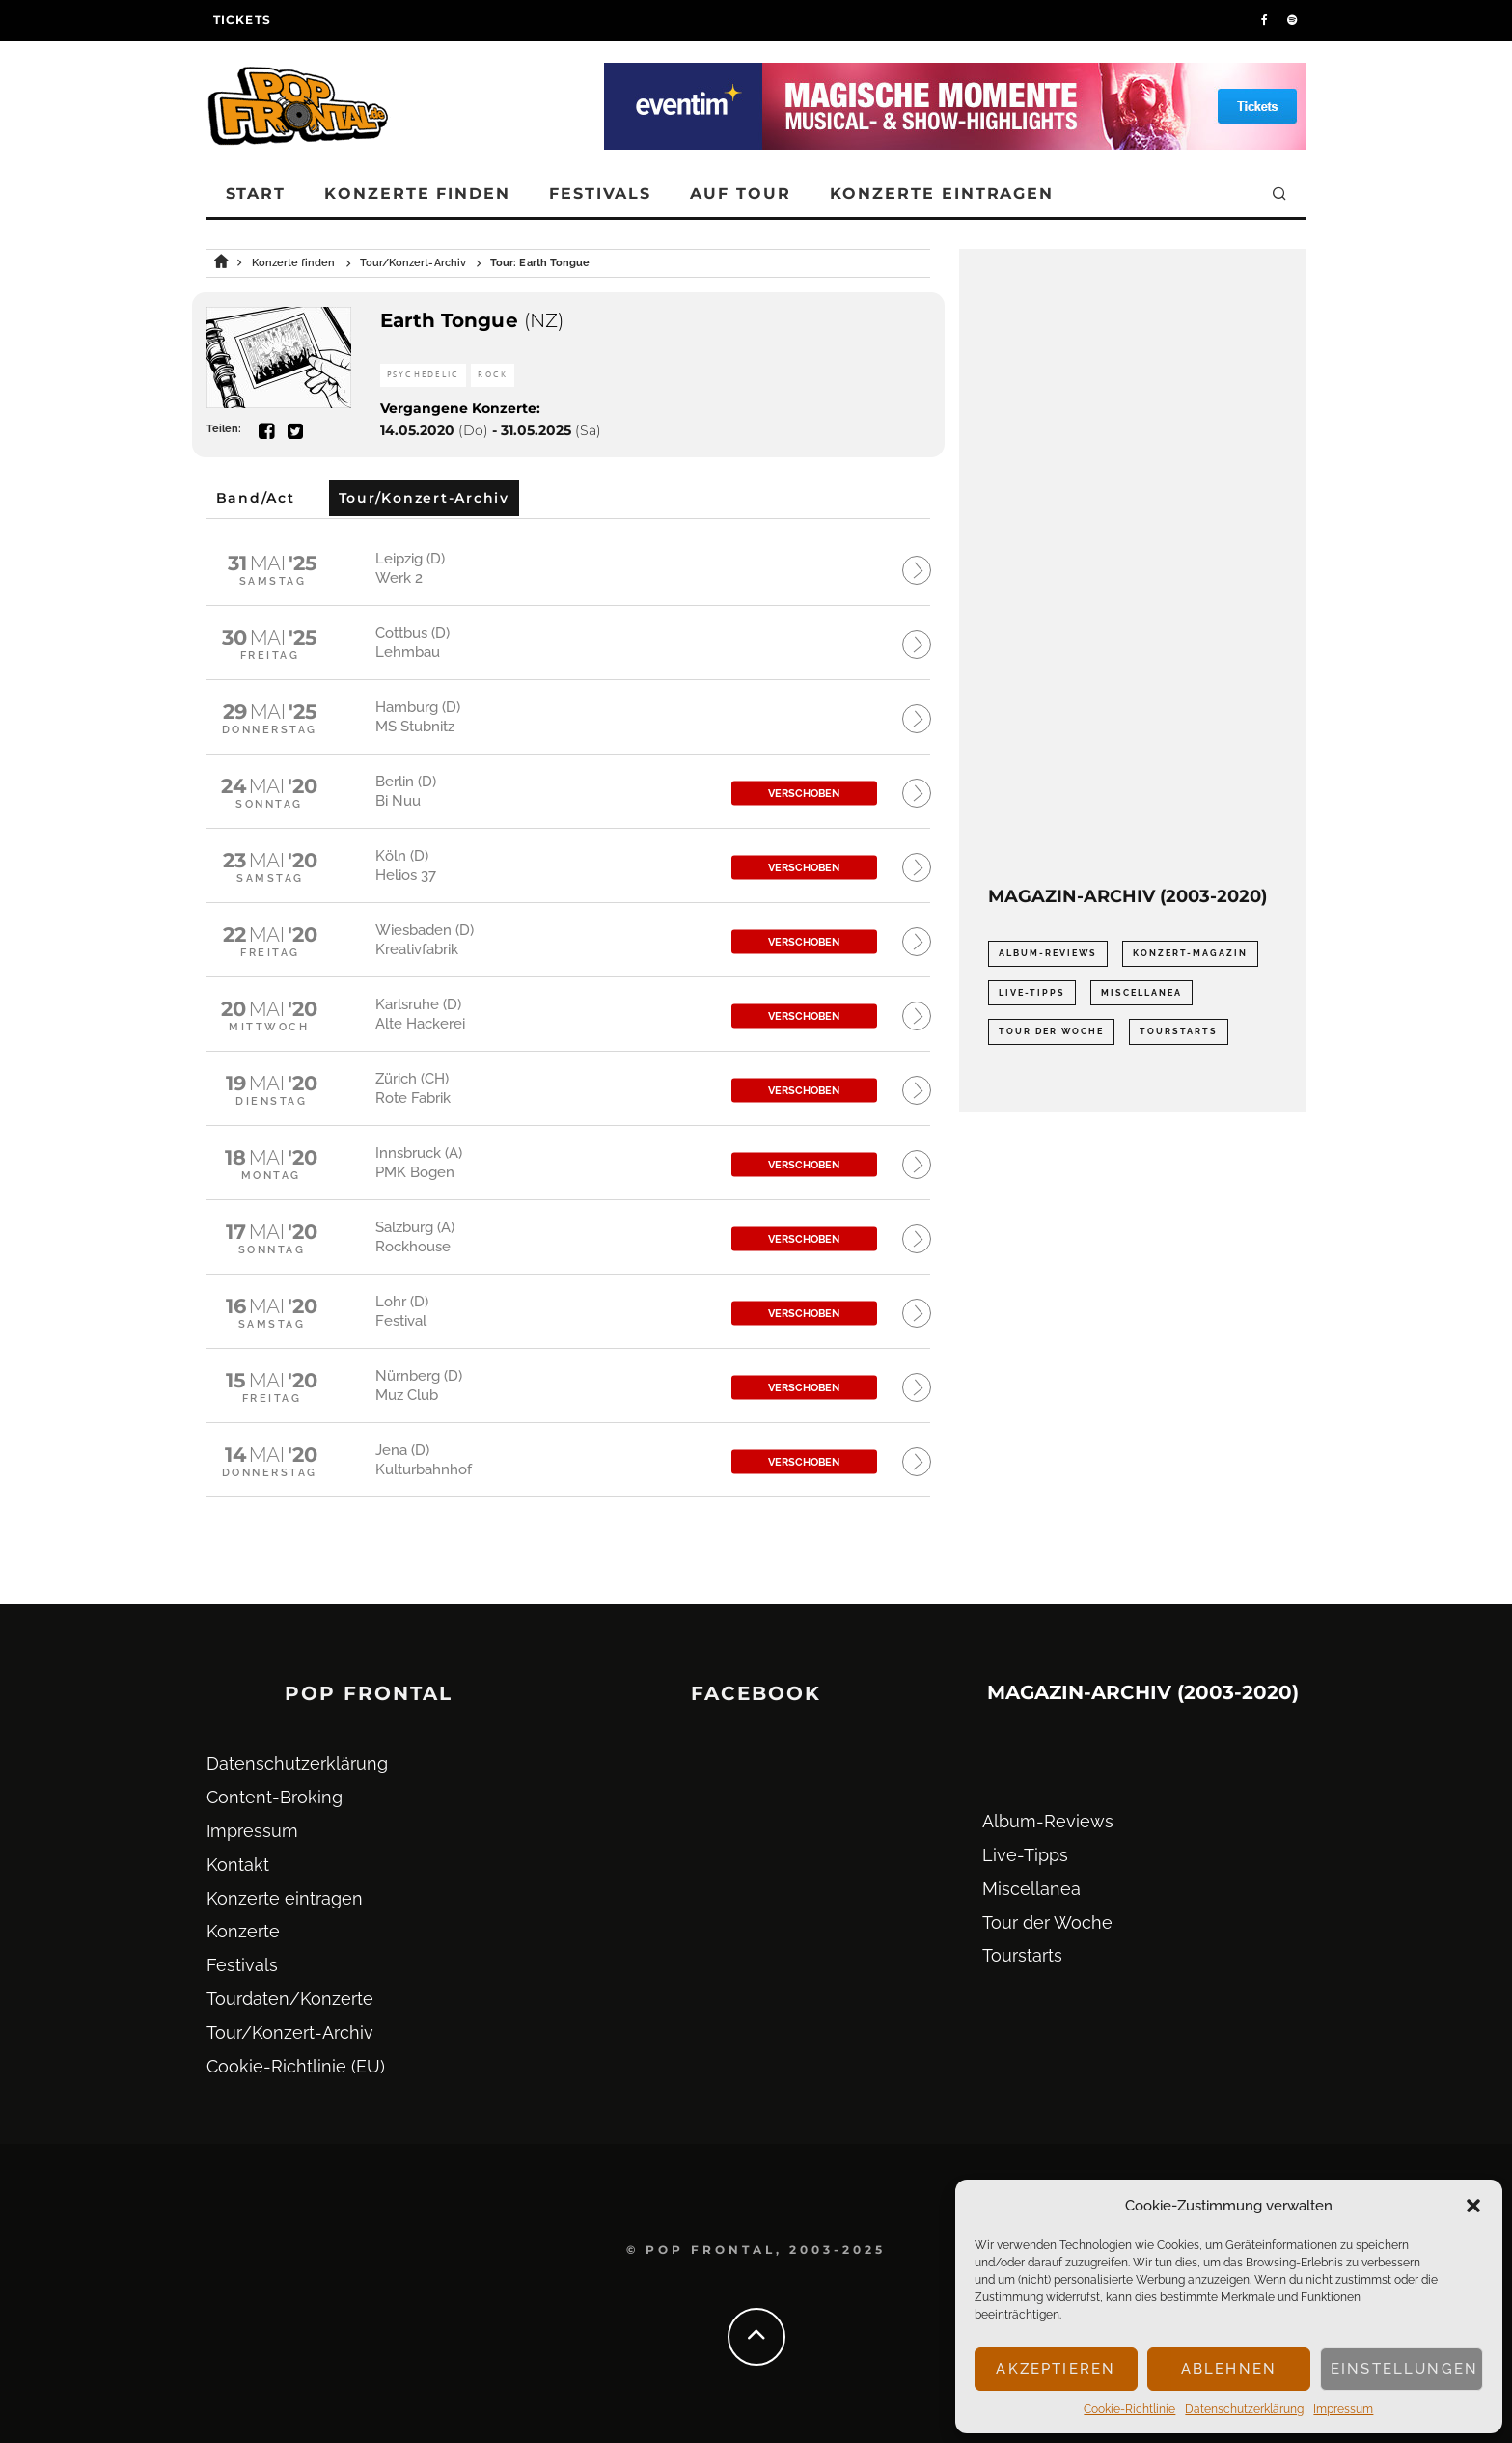 This screenshot has width=1512, height=2443. What do you see at coordinates (1179, 1031) in the screenshot?
I see `Tourstarts [Tourstarts (1.903 Einträge)]` at bounding box center [1179, 1031].